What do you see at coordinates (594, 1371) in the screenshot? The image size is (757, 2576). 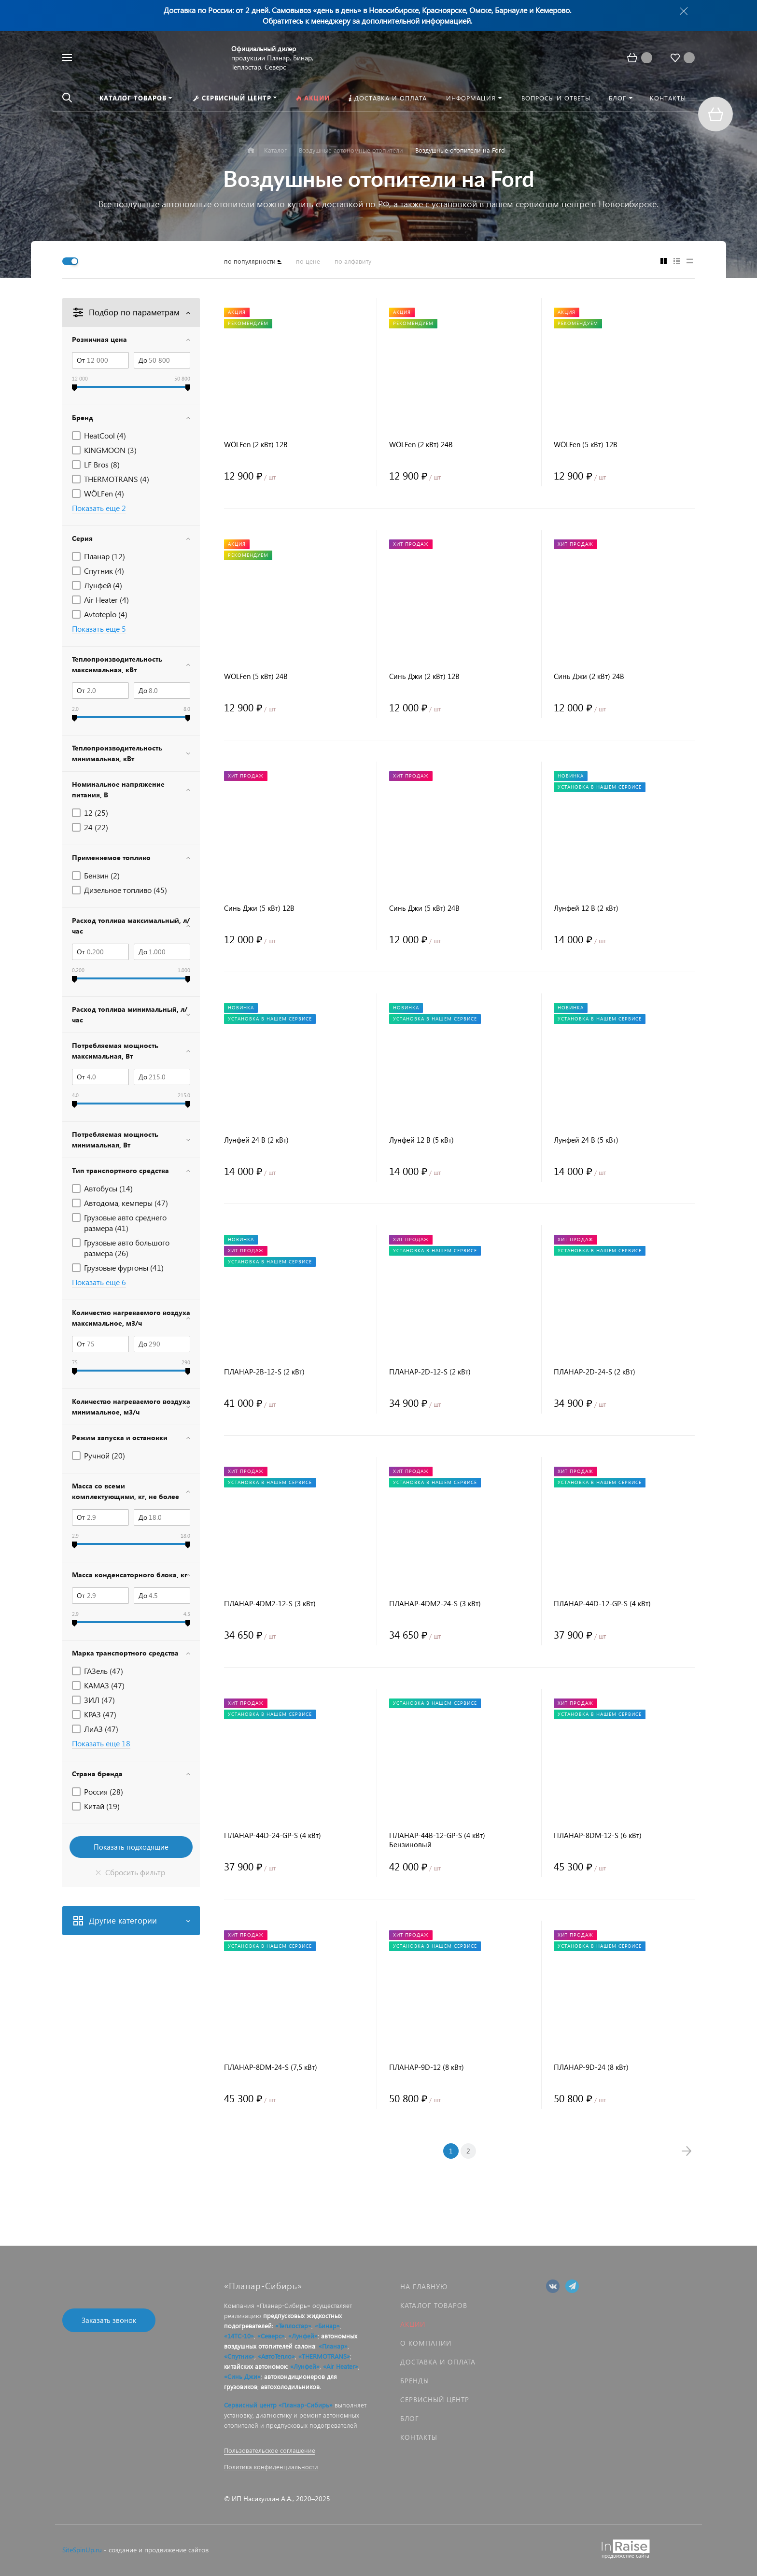 I see `ПЛАНАР-2D-24-S (2 кВт)` at bounding box center [594, 1371].